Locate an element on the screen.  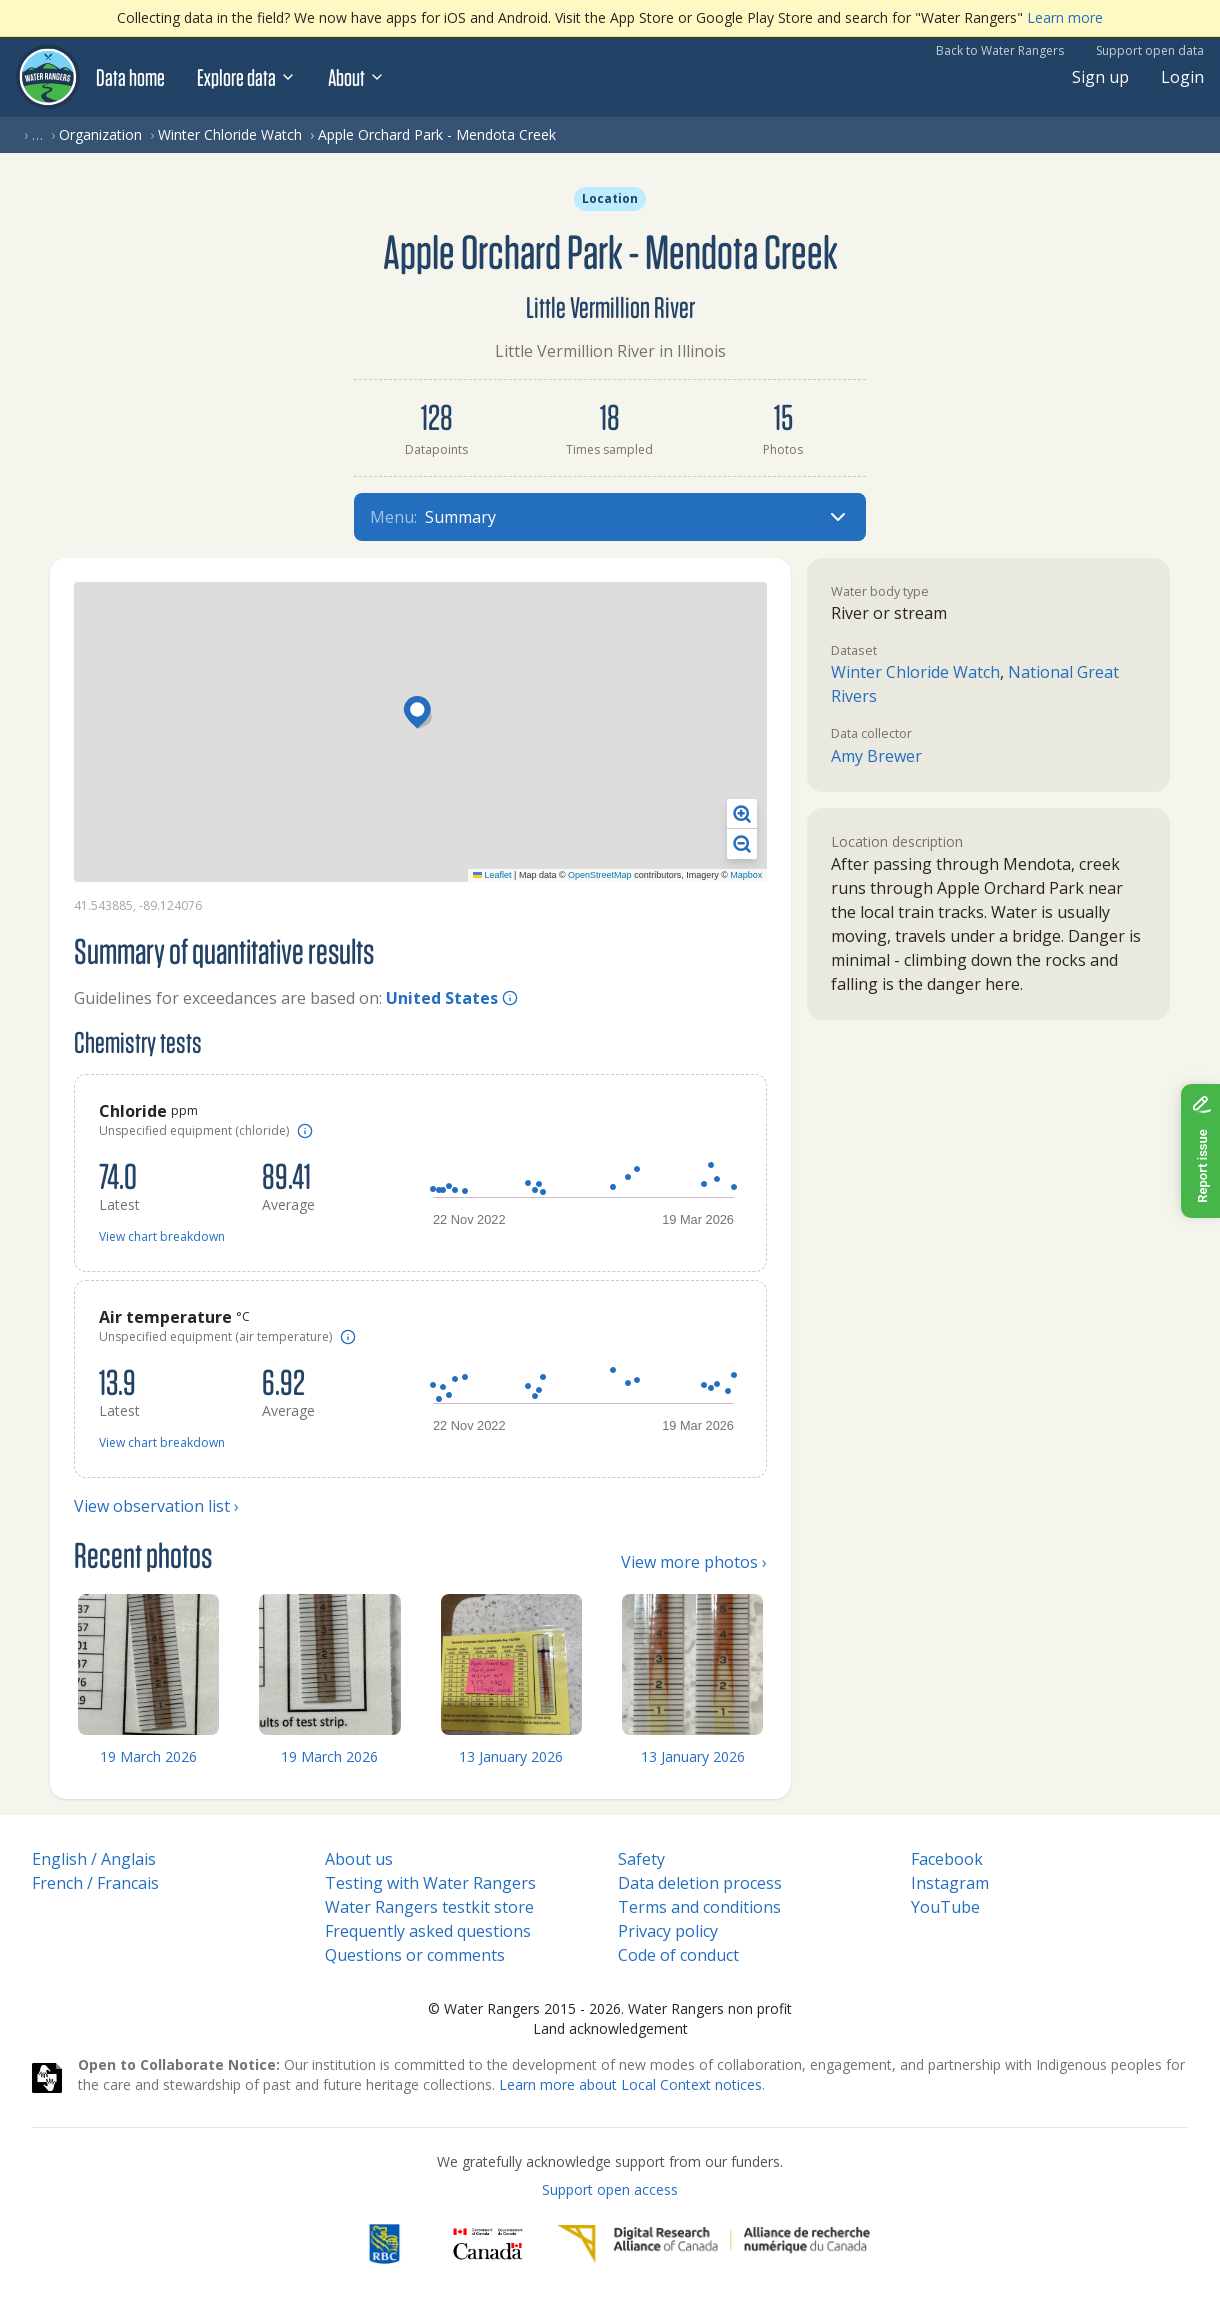
Facebook is located at coordinates (947, 1859).